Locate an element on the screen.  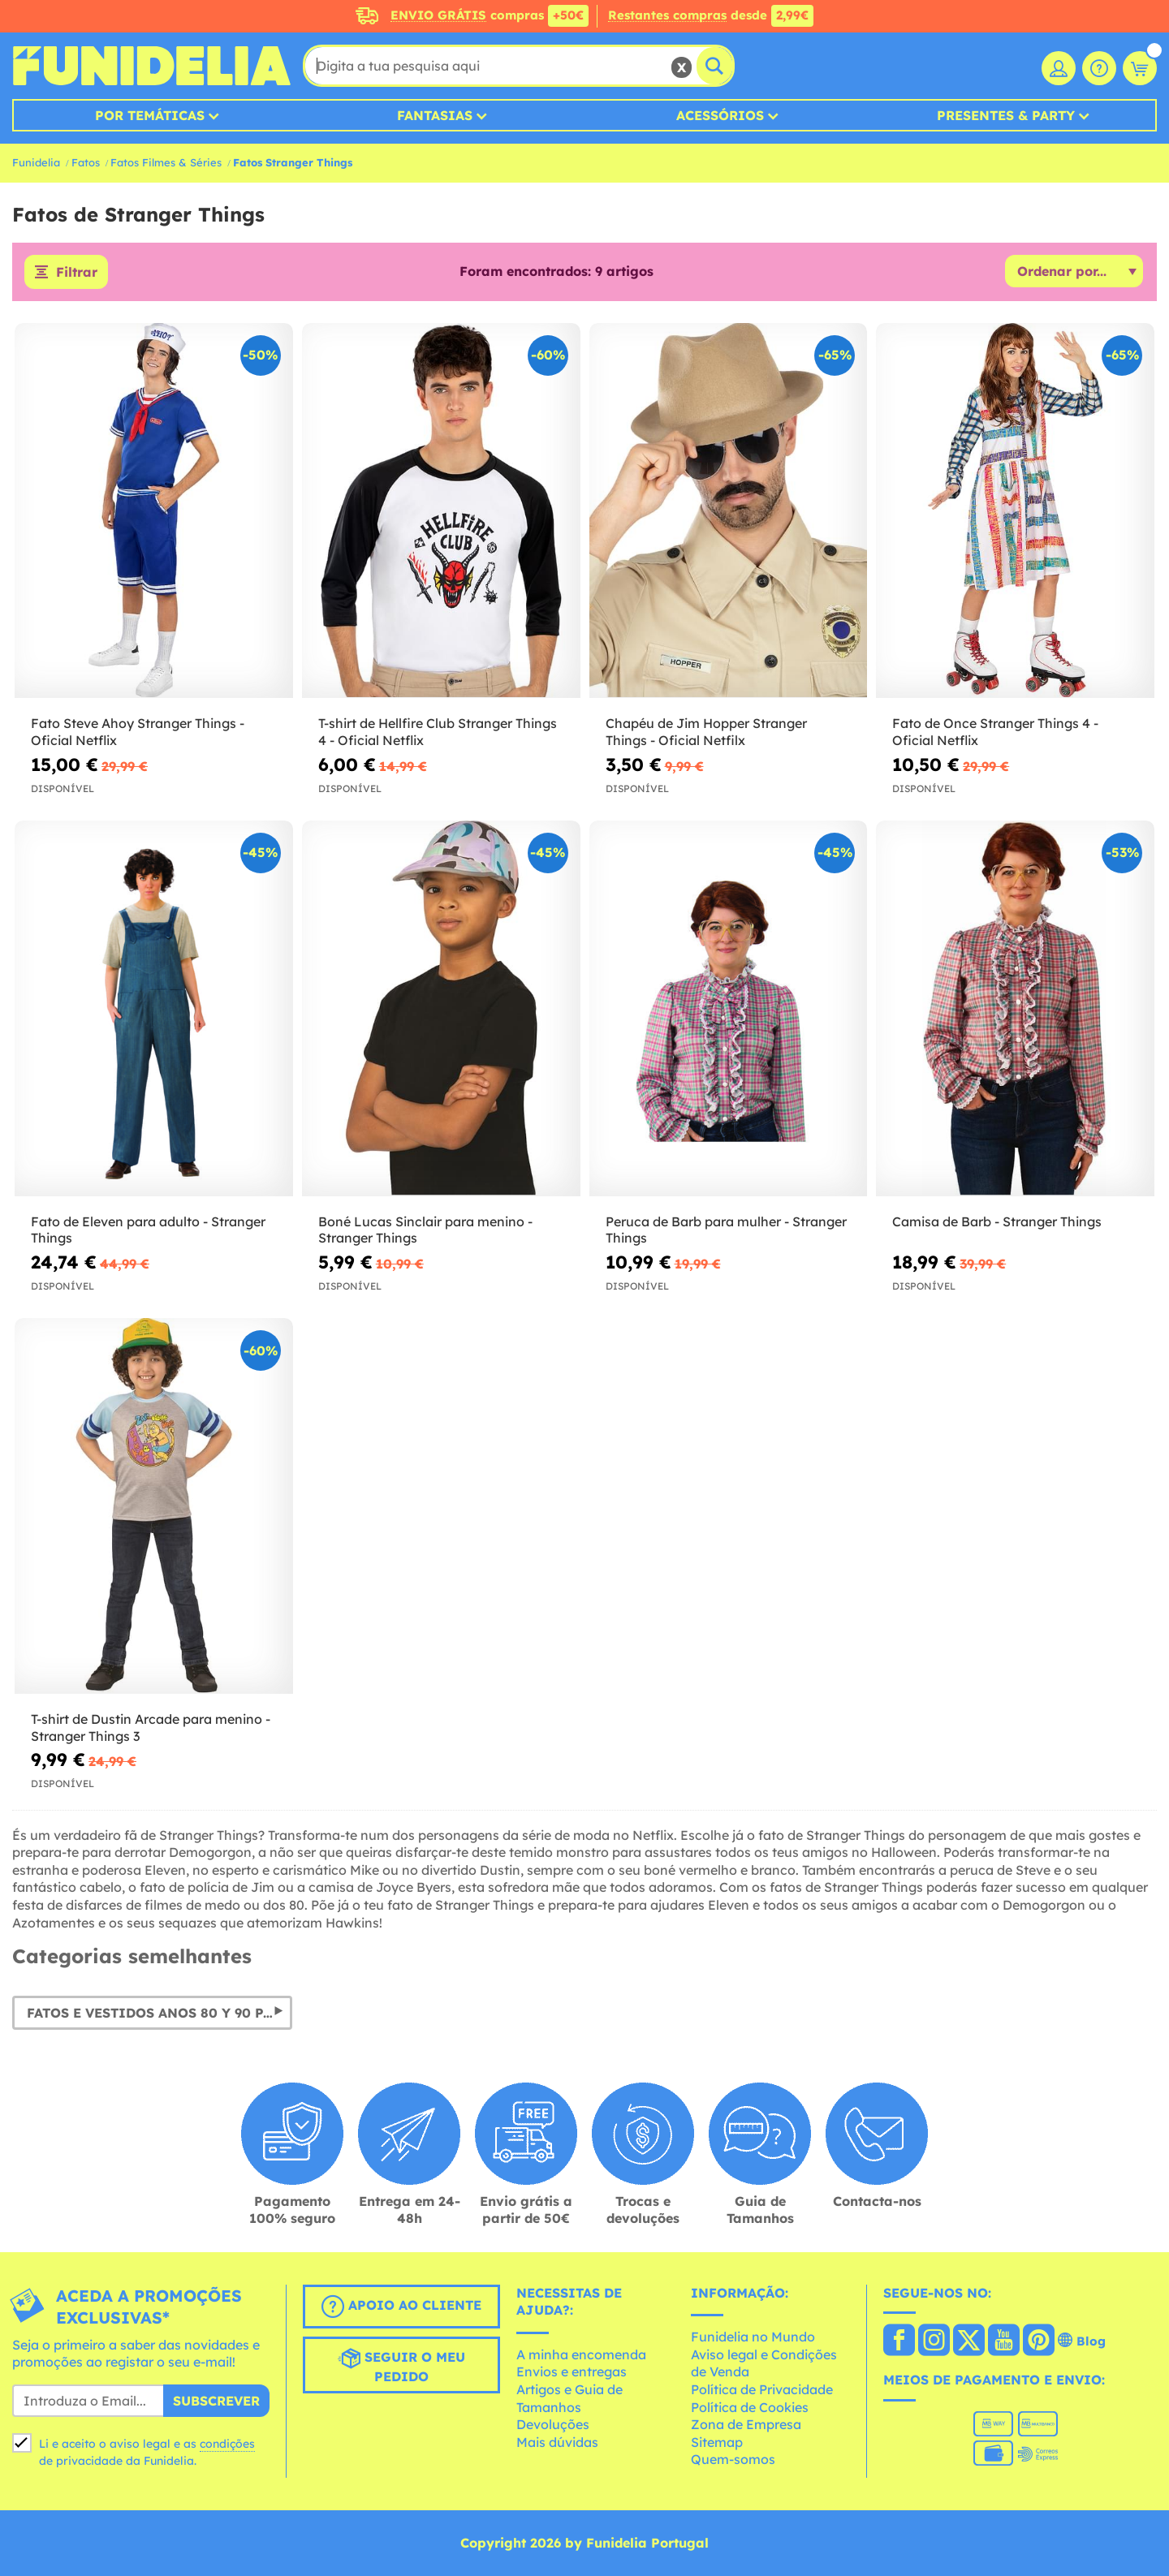
A minha encomenda is located at coordinates (581, 2354).